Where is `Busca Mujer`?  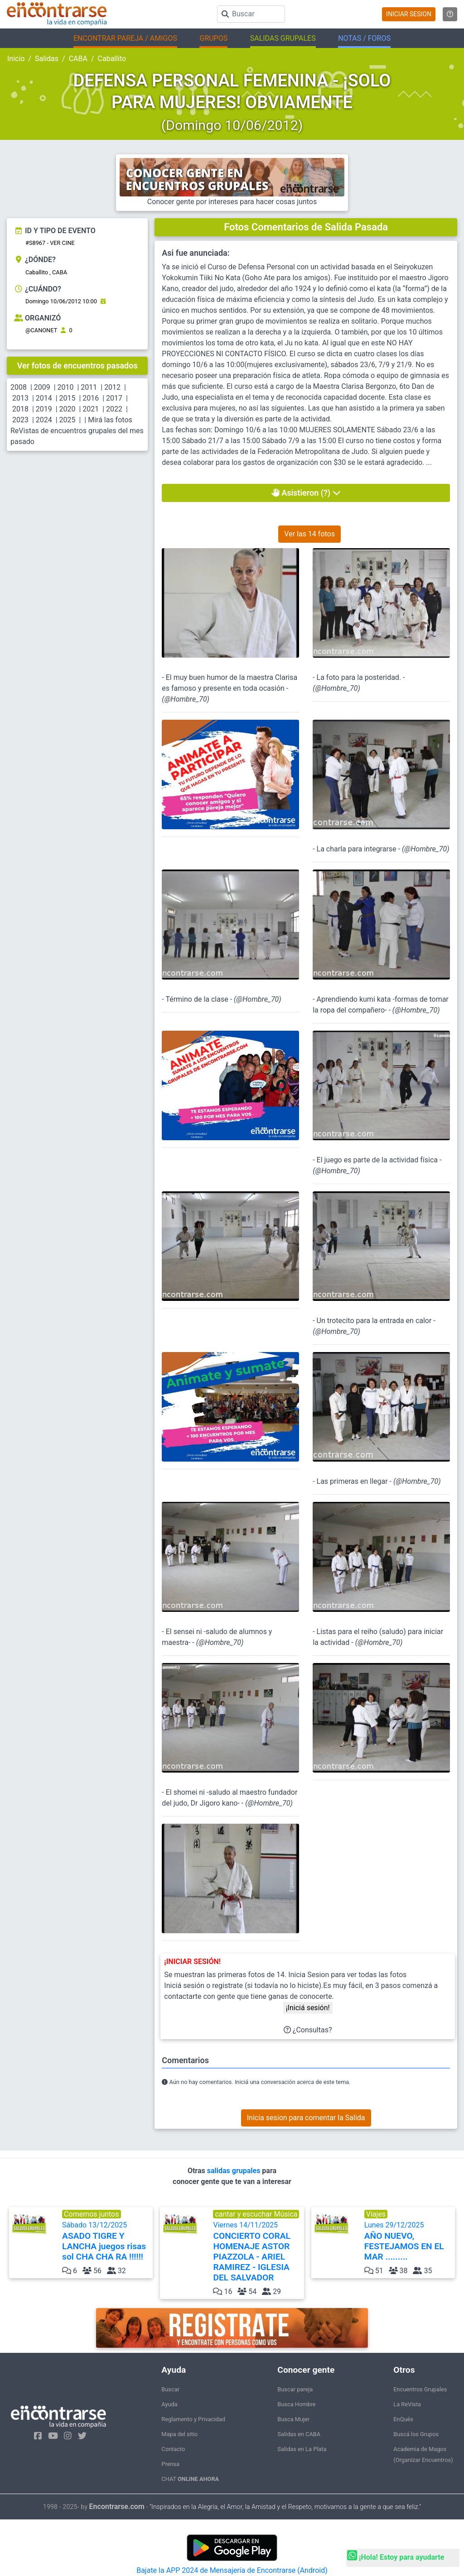 Busca Mujer is located at coordinates (293, 2419).